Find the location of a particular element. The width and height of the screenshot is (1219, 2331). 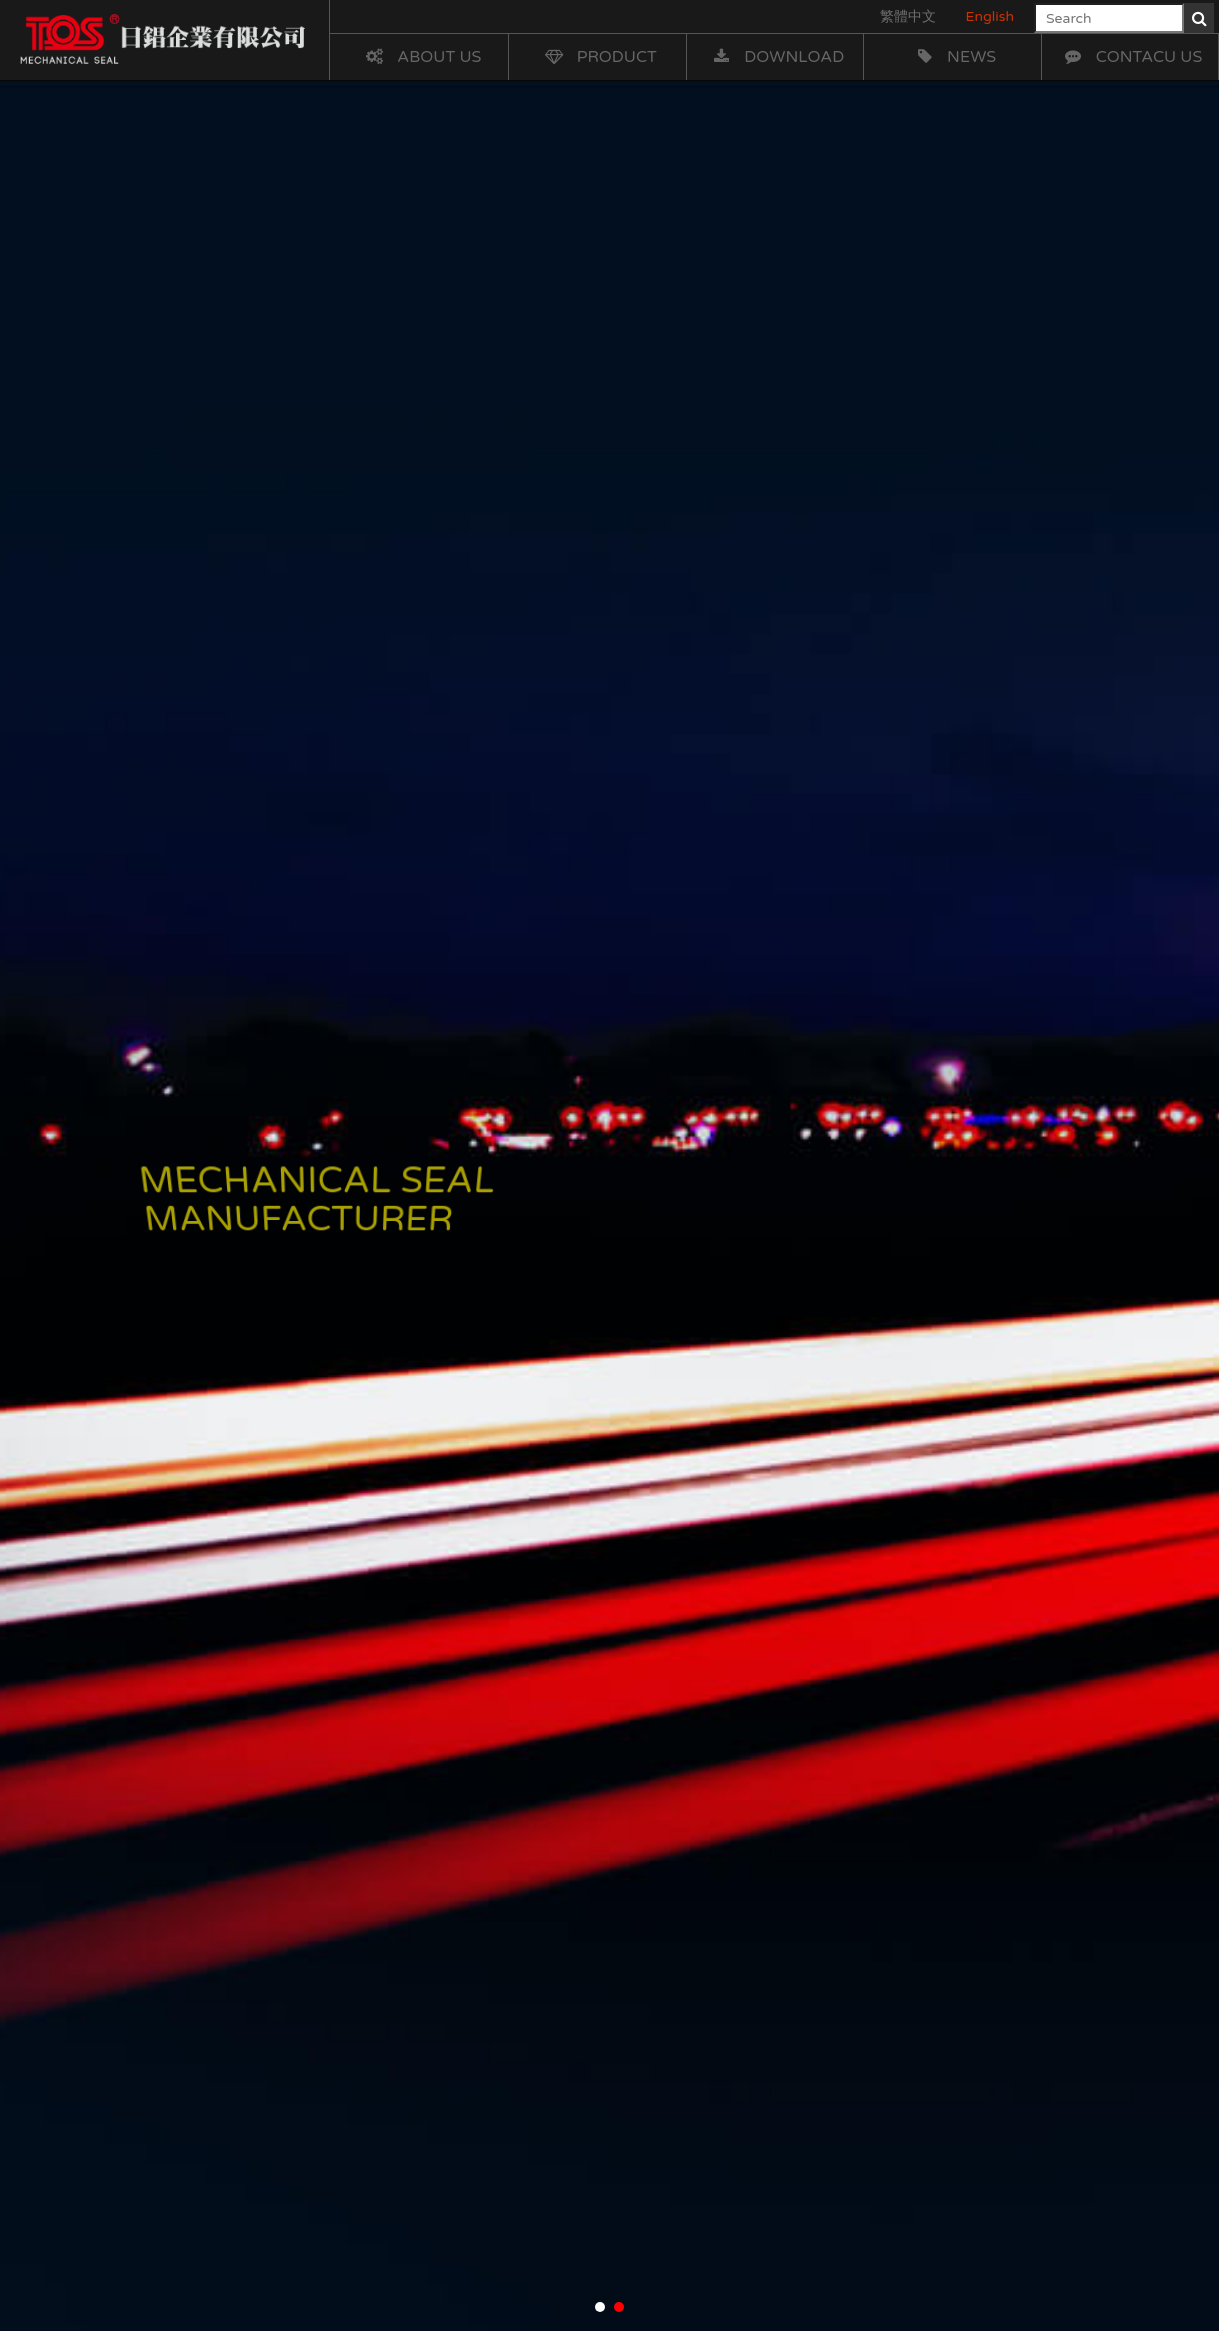

English is located at coordinates (990, 16).